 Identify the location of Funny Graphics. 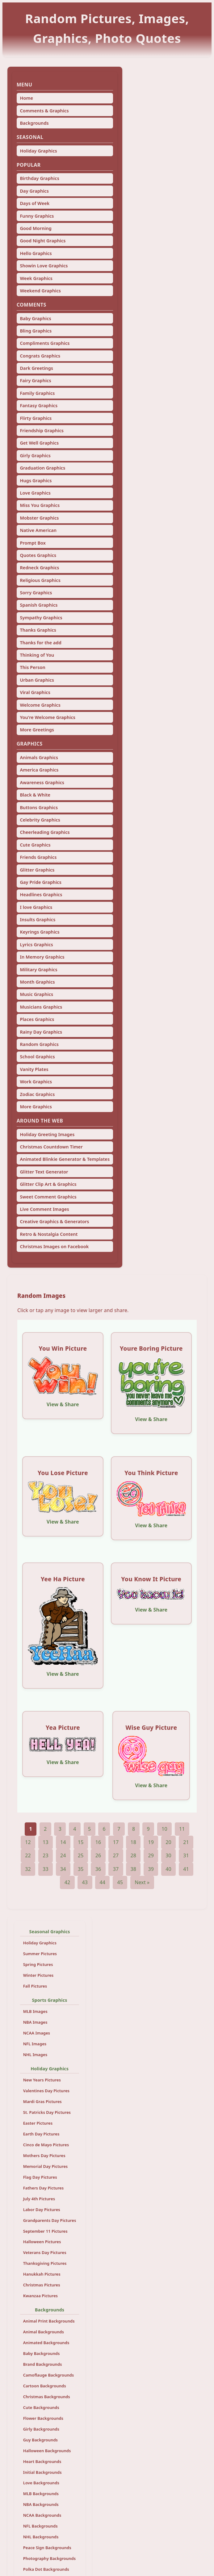
(37, 216).